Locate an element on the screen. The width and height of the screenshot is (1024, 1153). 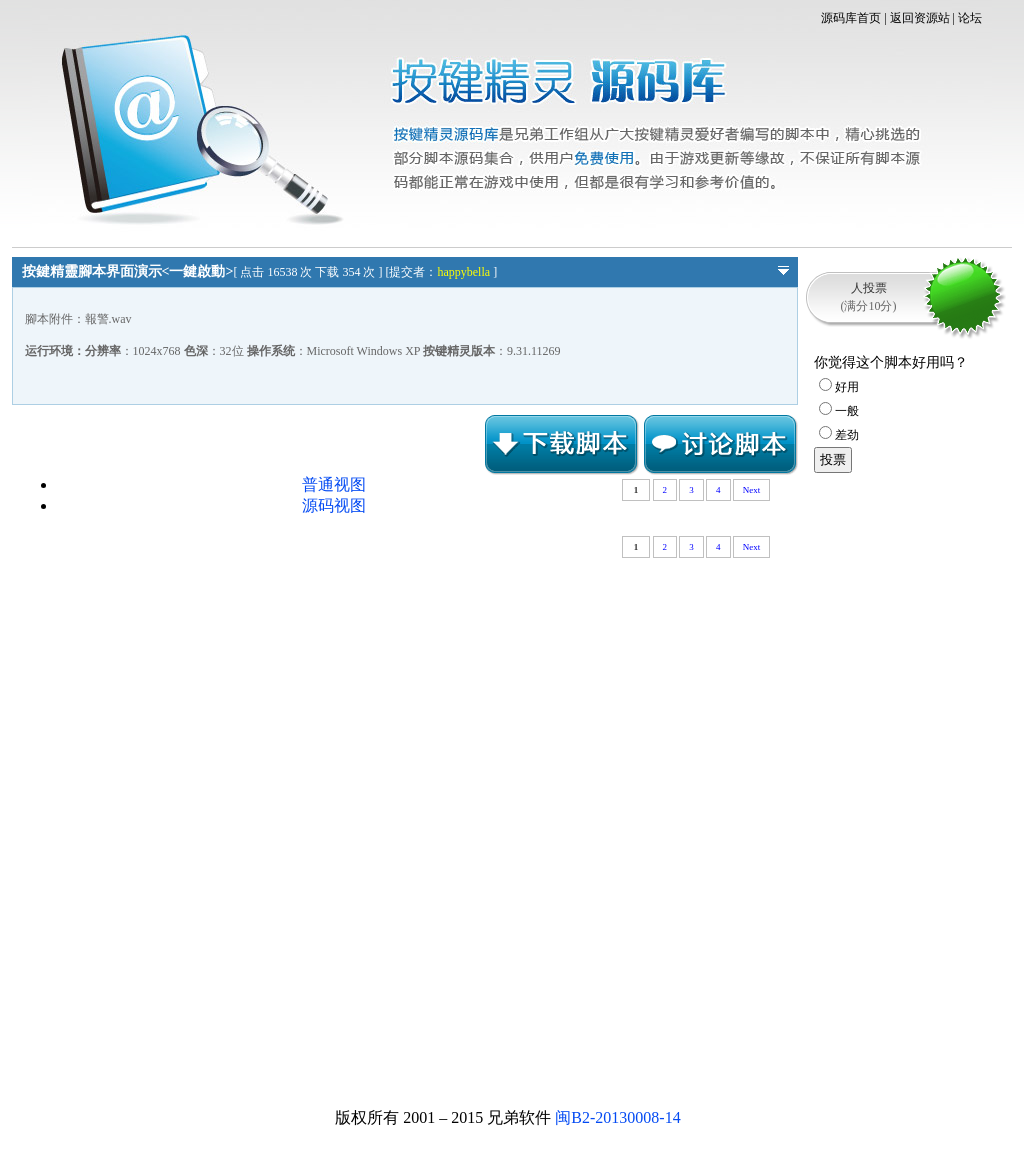
普通视图 is located at coordinates (334, 484).